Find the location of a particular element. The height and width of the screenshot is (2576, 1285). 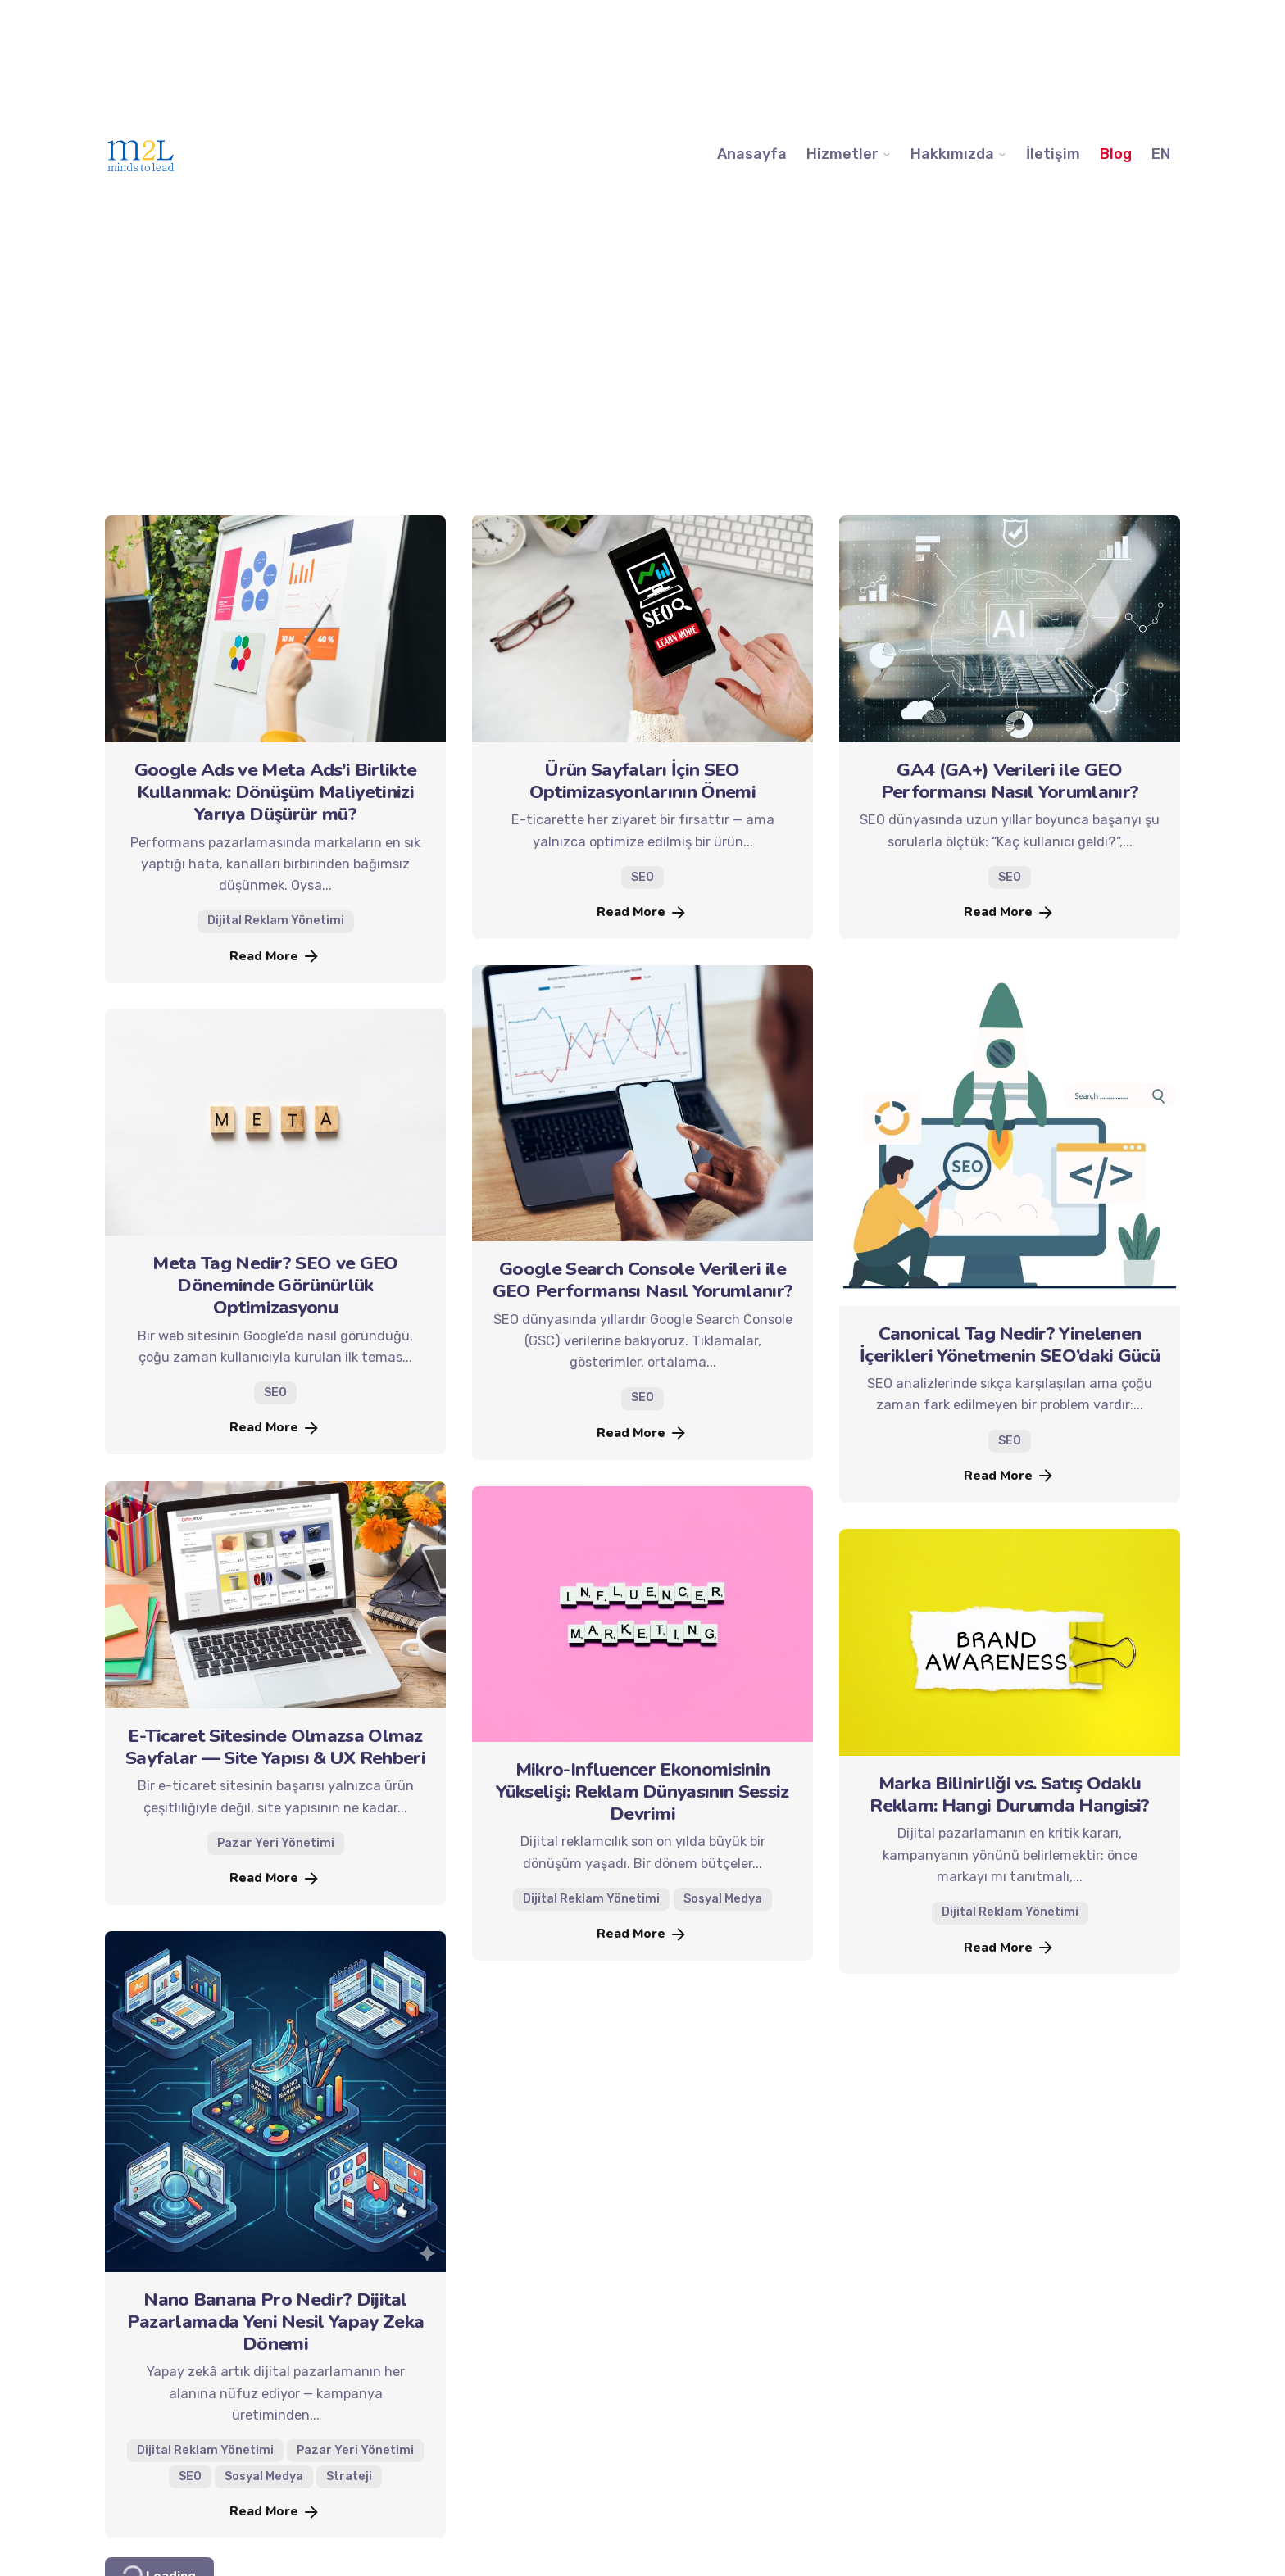

[Canonical Tag Nedir? Yinelenen İçerikleri Yönetmenin SEO’daki Gücü] is located at coordinates (1009, 1135).